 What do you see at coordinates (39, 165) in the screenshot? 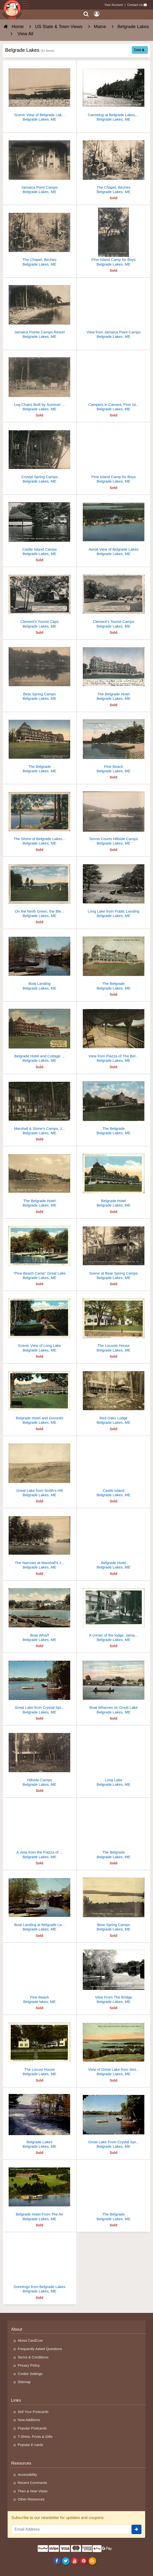
I see `[Jamaica Point Camps]` at bounding box center [39, 165].